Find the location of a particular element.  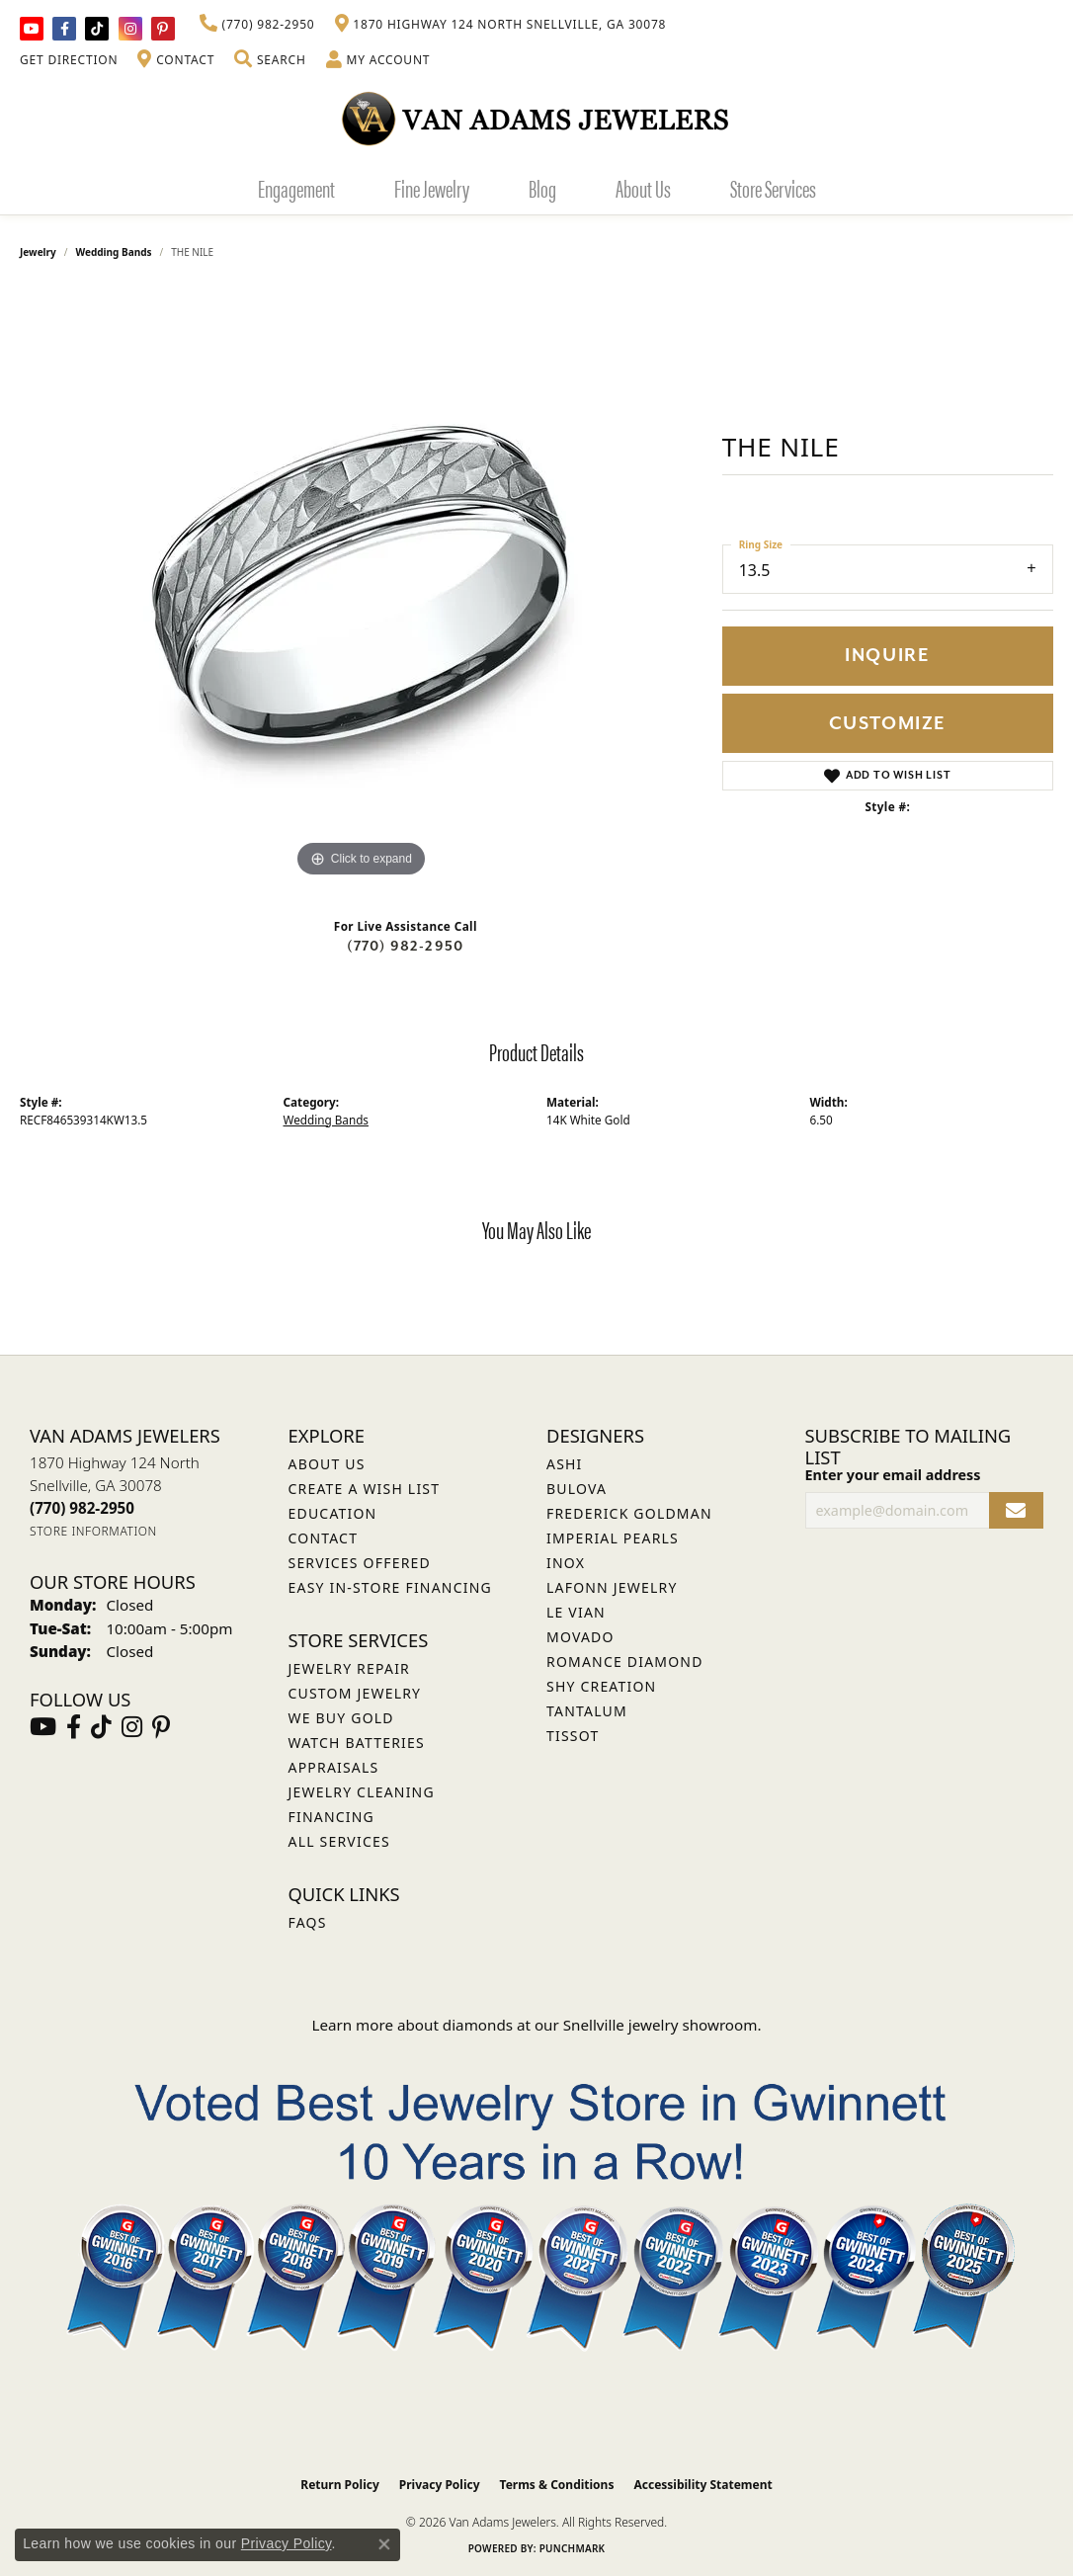

Privacy Policy is located at coordinates (439, 2484).